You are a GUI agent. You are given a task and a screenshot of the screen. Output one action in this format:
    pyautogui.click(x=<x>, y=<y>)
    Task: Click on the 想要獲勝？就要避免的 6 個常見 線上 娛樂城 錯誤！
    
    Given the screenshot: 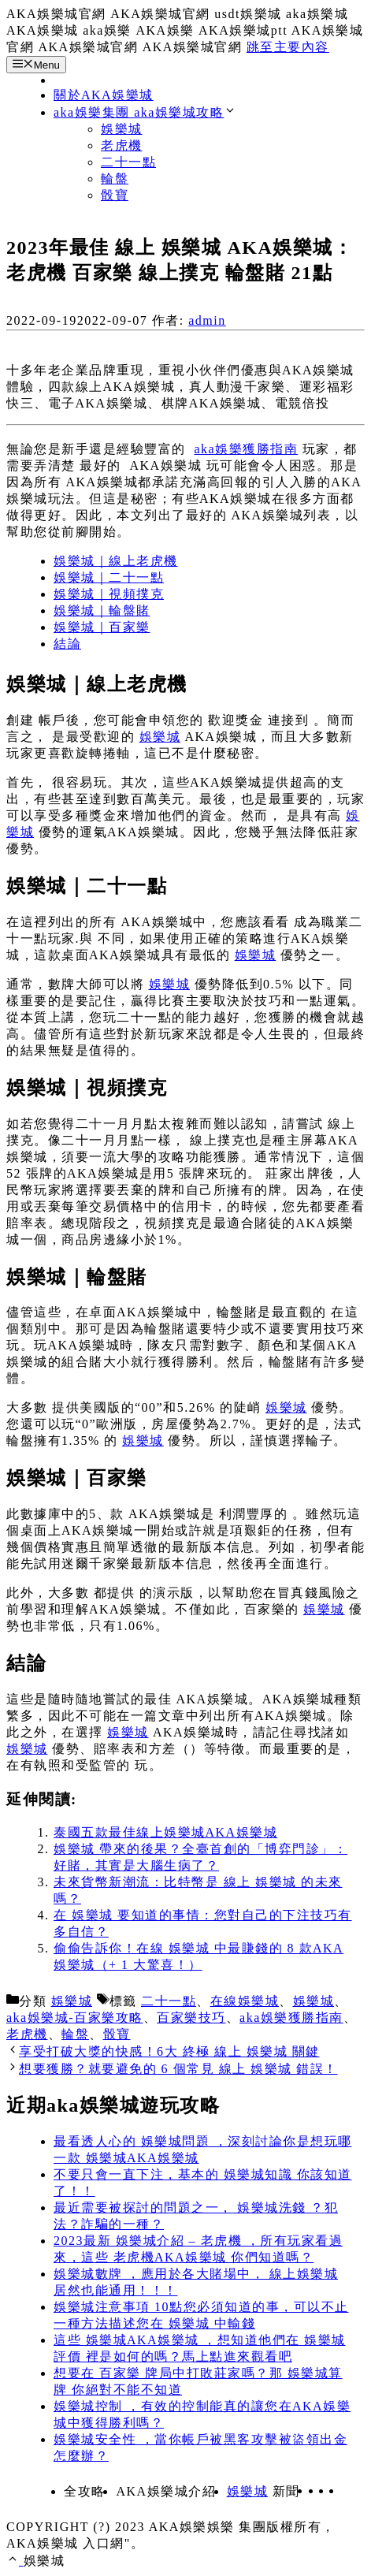 What is the action you would take?
    pyautogui.click(x=178, y=2068)
    